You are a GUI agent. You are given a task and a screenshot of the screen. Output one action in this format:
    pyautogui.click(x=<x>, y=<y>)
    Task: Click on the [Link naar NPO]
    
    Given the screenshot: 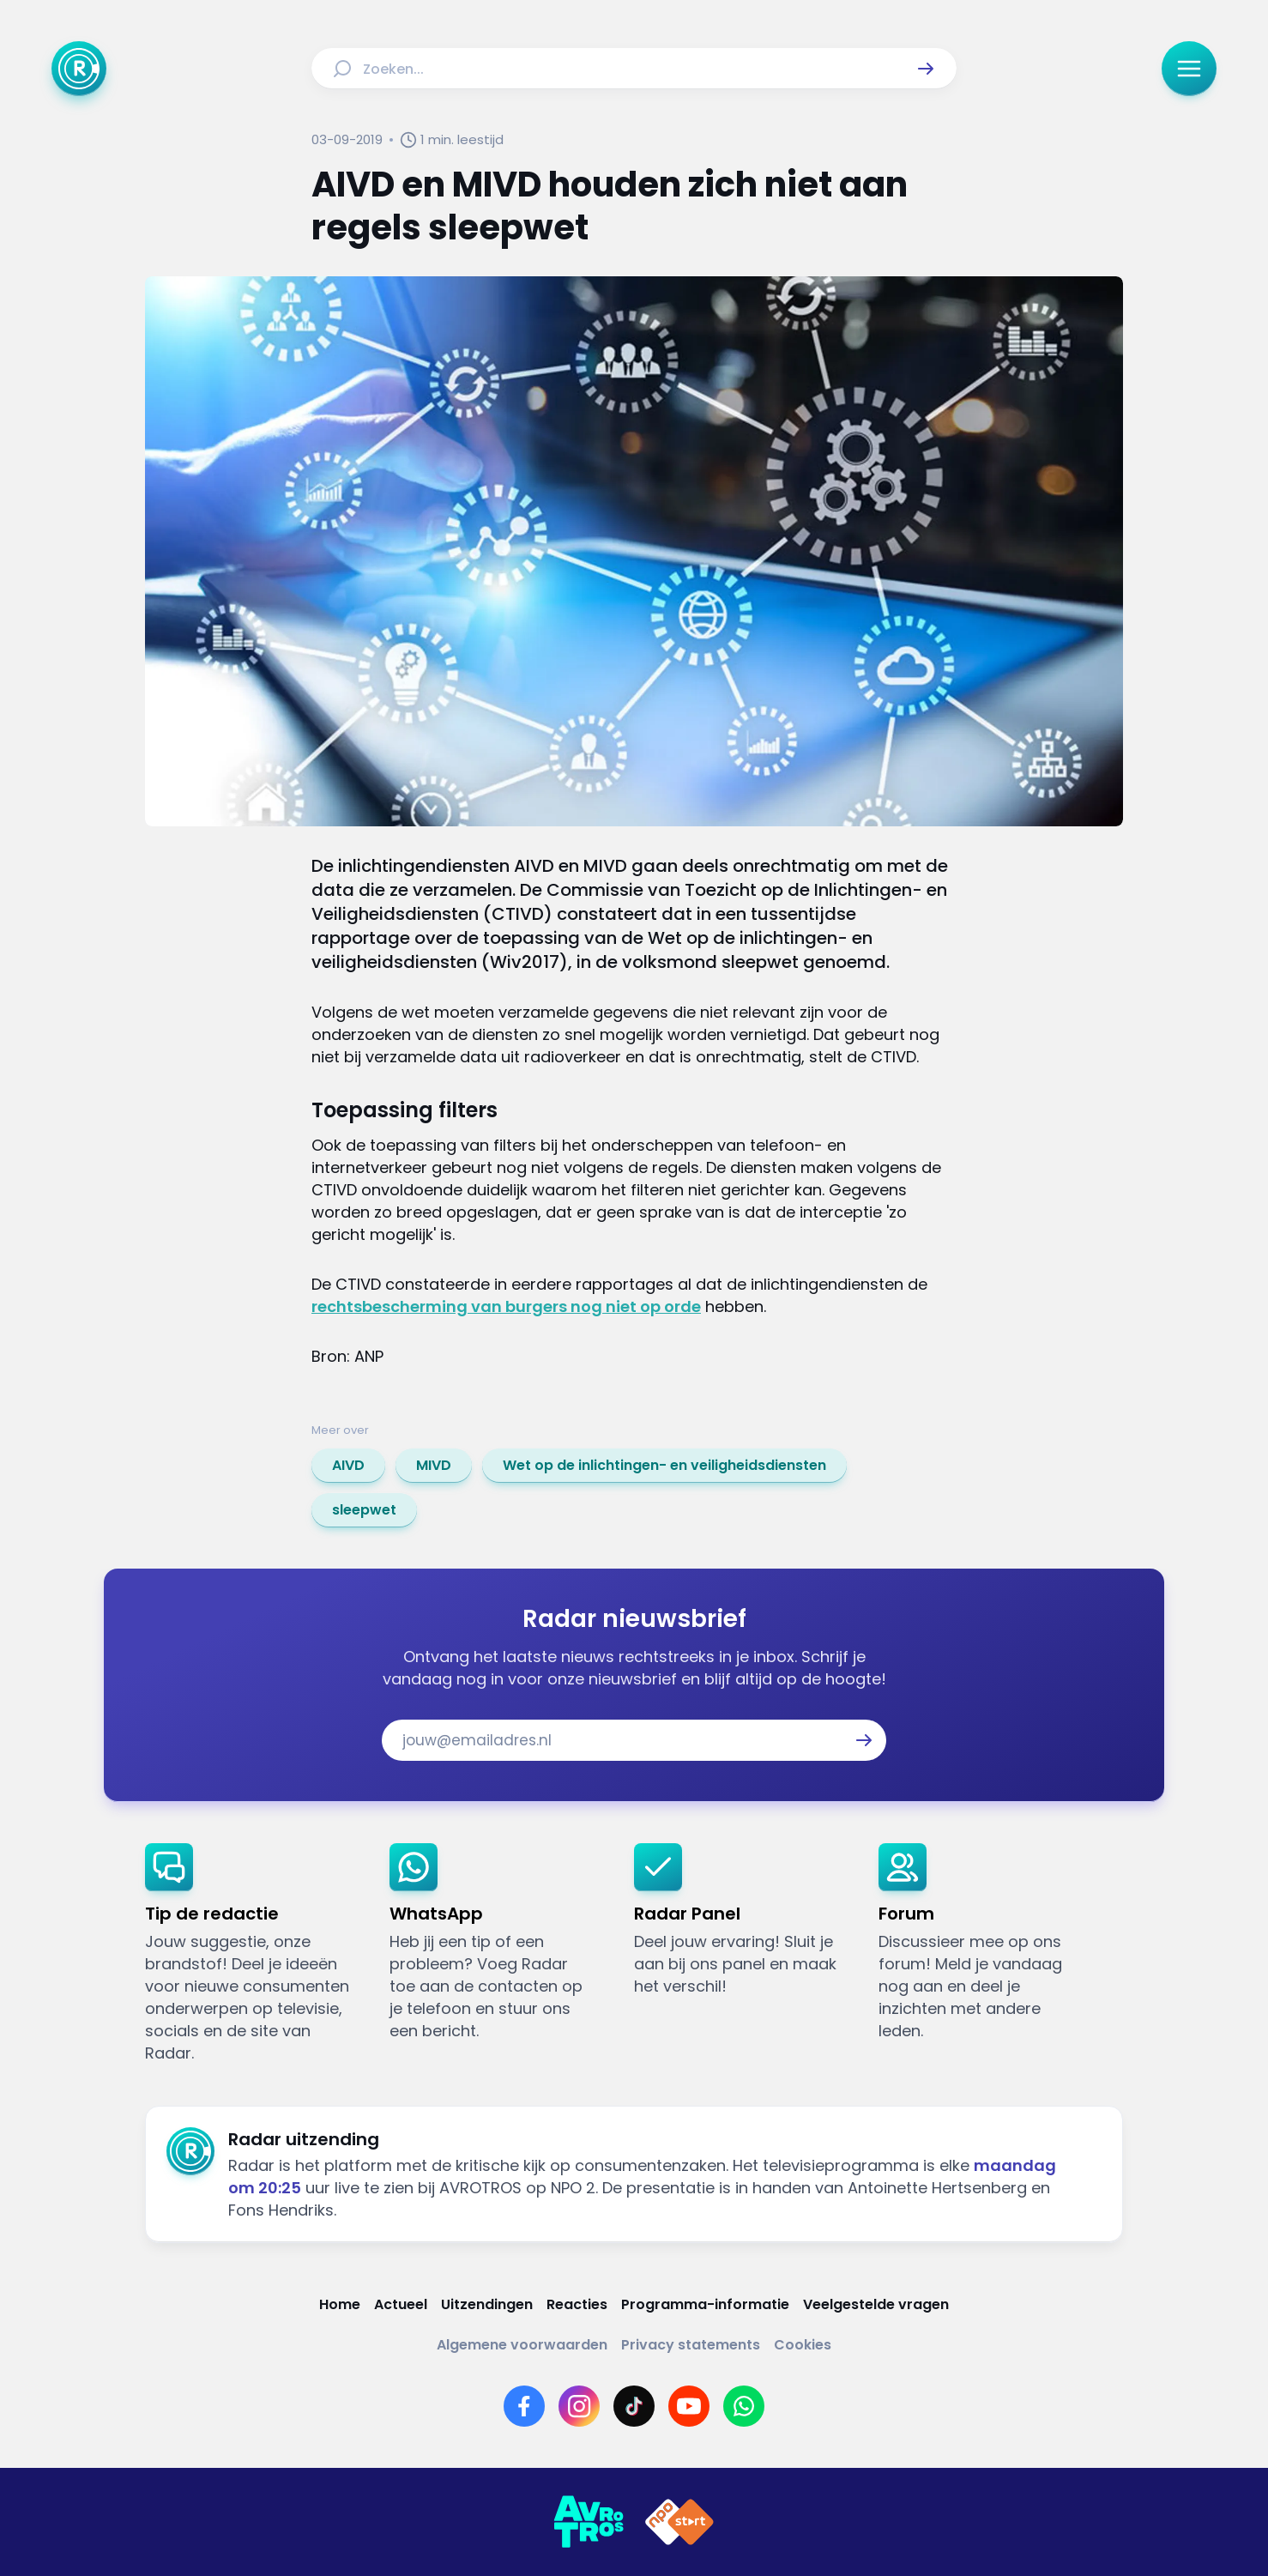 What is the action you would take?
    pyautogui.click(x=679, y=2522)
    